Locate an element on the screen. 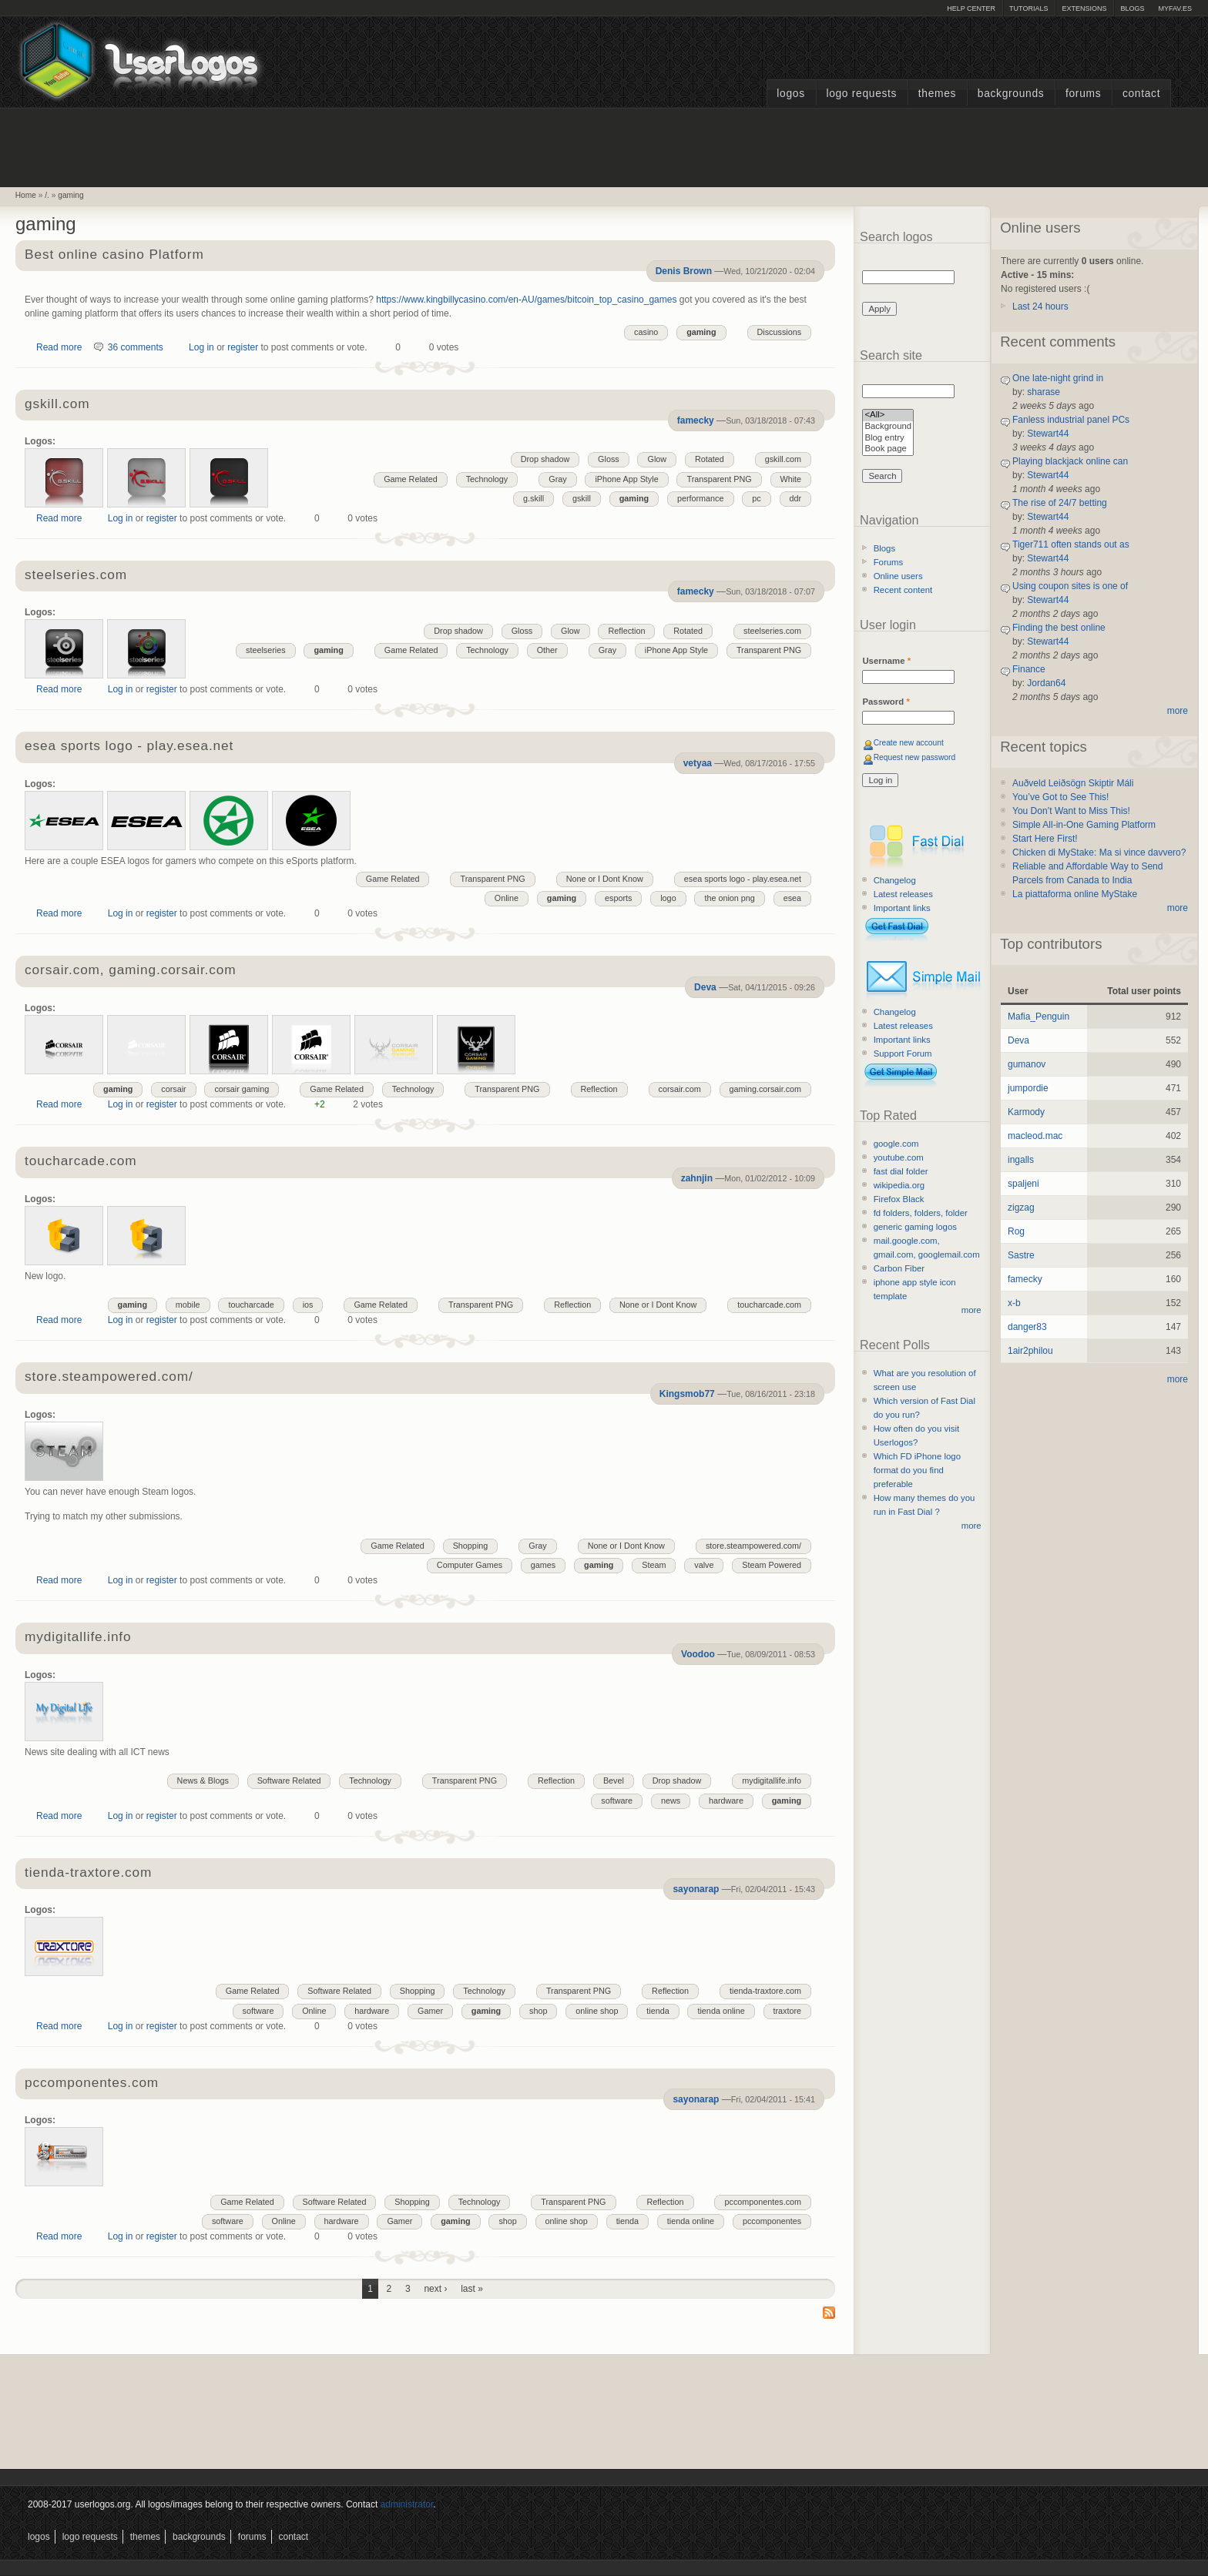  Tutorials is located at coordinates (1028, 8).